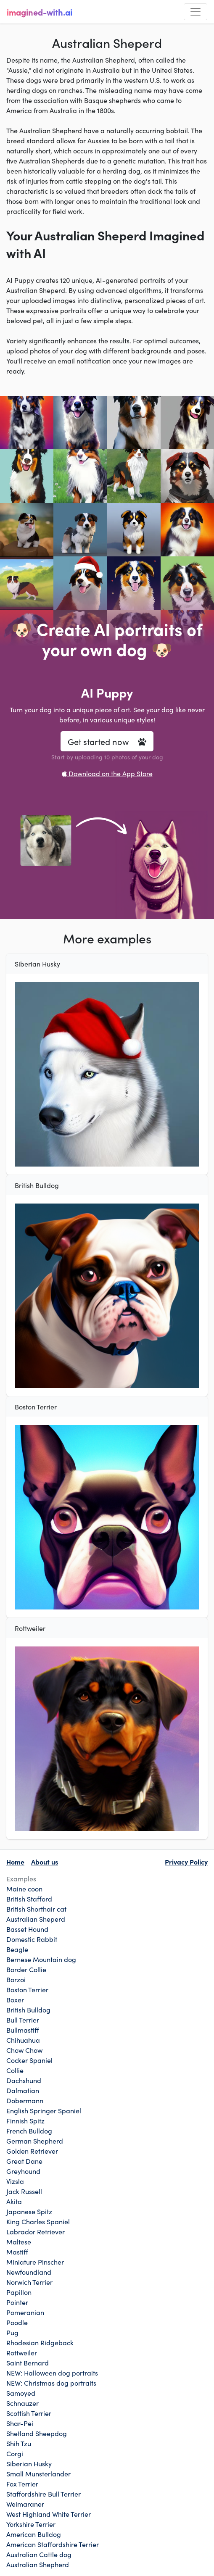  Describe the element at coordinates (17, 2251) in the screenshot. I see `Mastiff` at that location.